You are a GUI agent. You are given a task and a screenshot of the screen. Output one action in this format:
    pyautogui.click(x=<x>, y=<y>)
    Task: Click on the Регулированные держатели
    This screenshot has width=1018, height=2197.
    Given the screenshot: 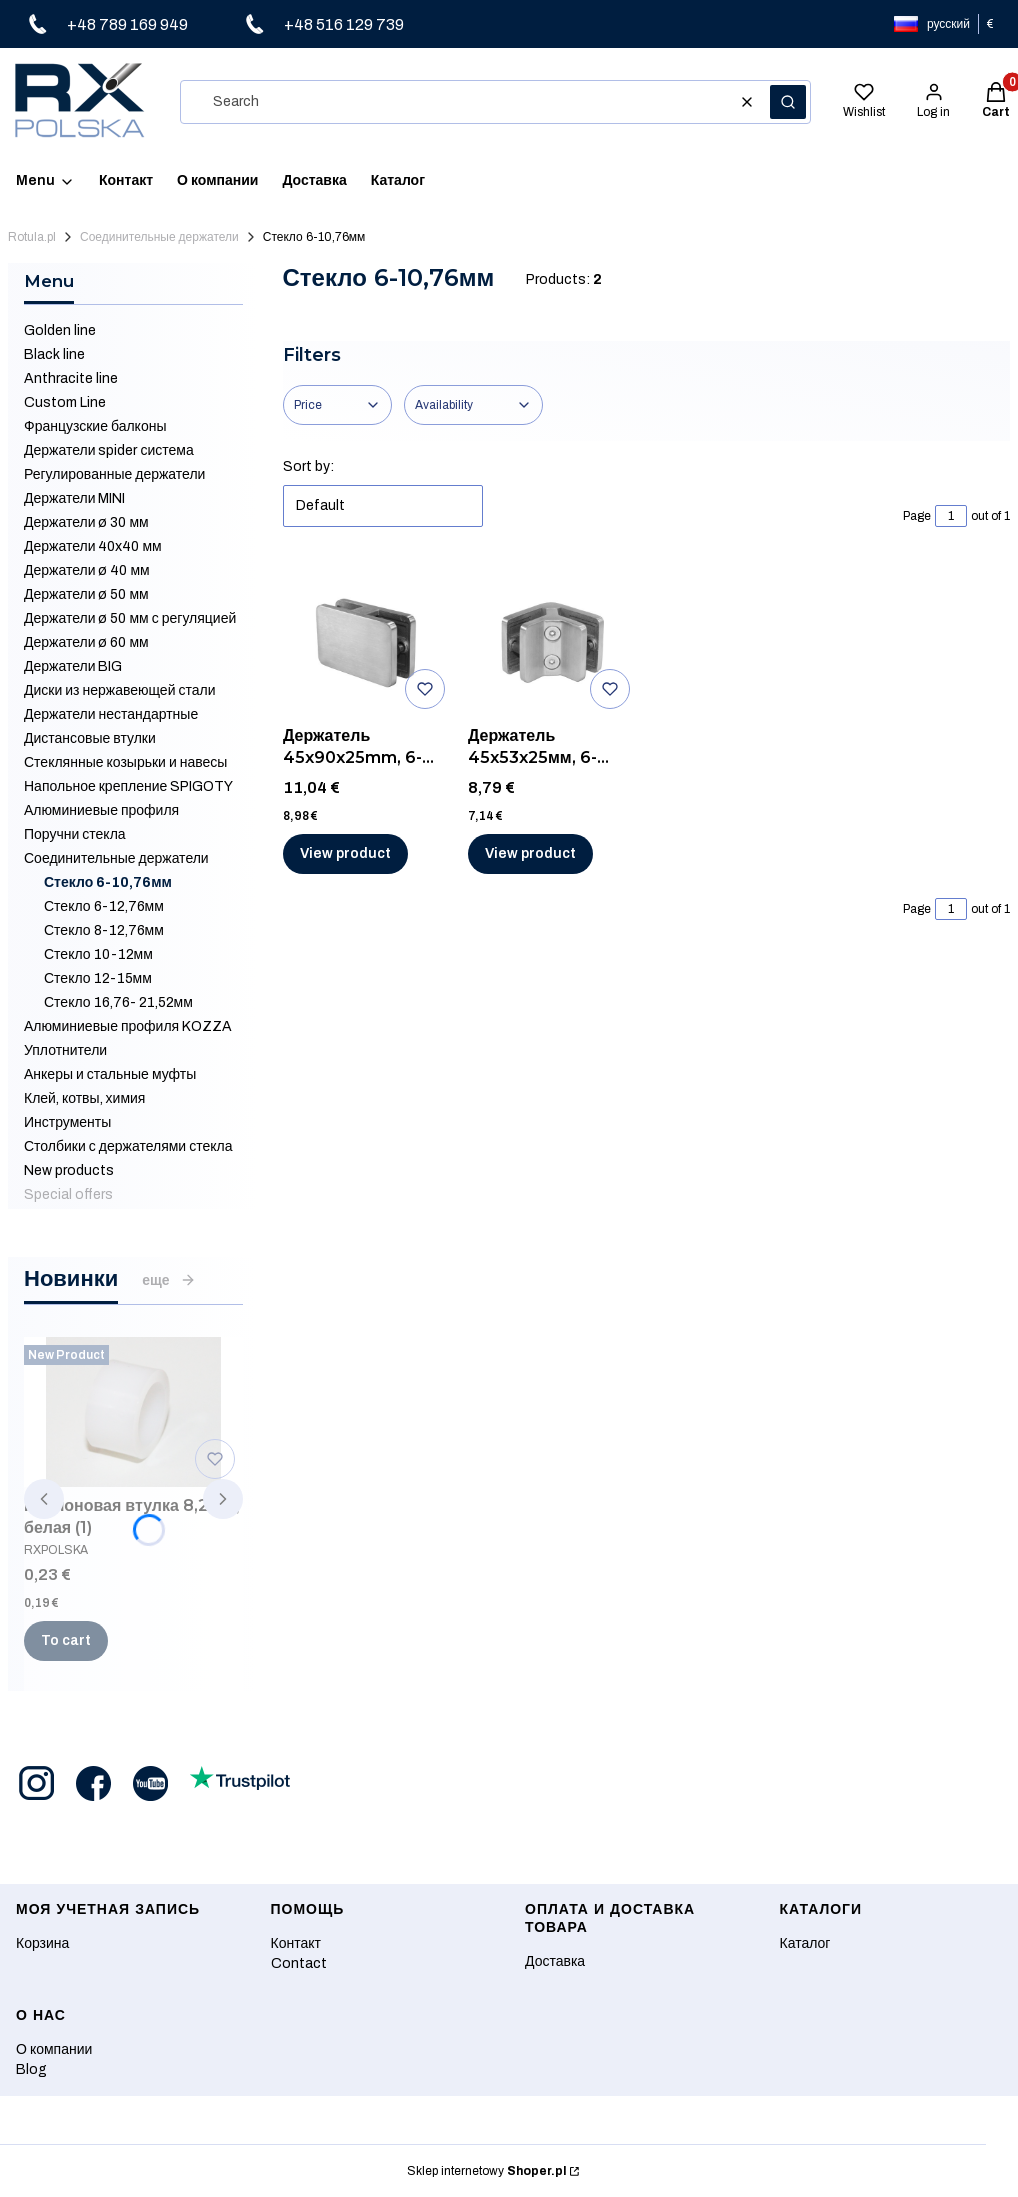 What is the action you would take?
    pyautogui.click(x=114, y=474)
    